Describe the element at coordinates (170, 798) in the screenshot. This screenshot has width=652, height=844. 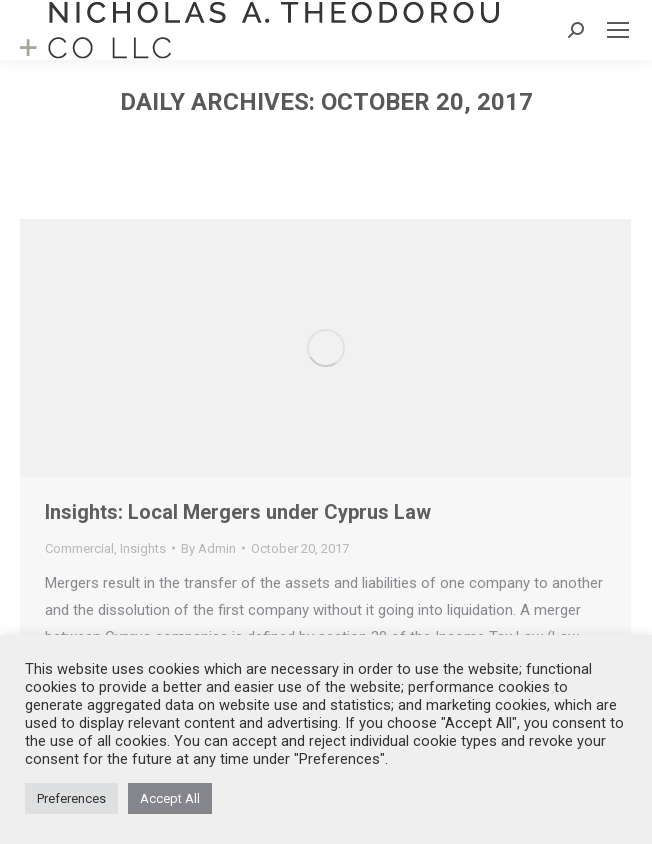
I see `Accept All [button]` at that location.